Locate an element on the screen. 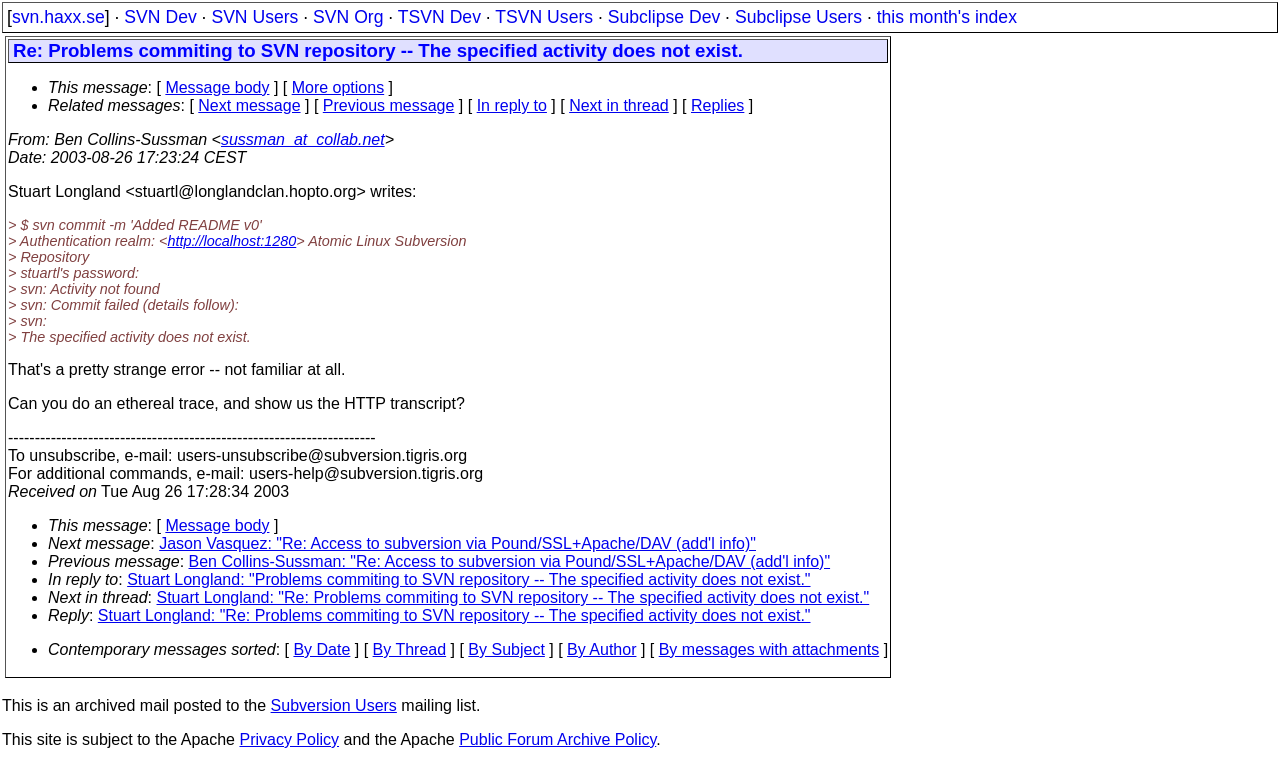  Privacy Policy is located at coordinates (289, 739).